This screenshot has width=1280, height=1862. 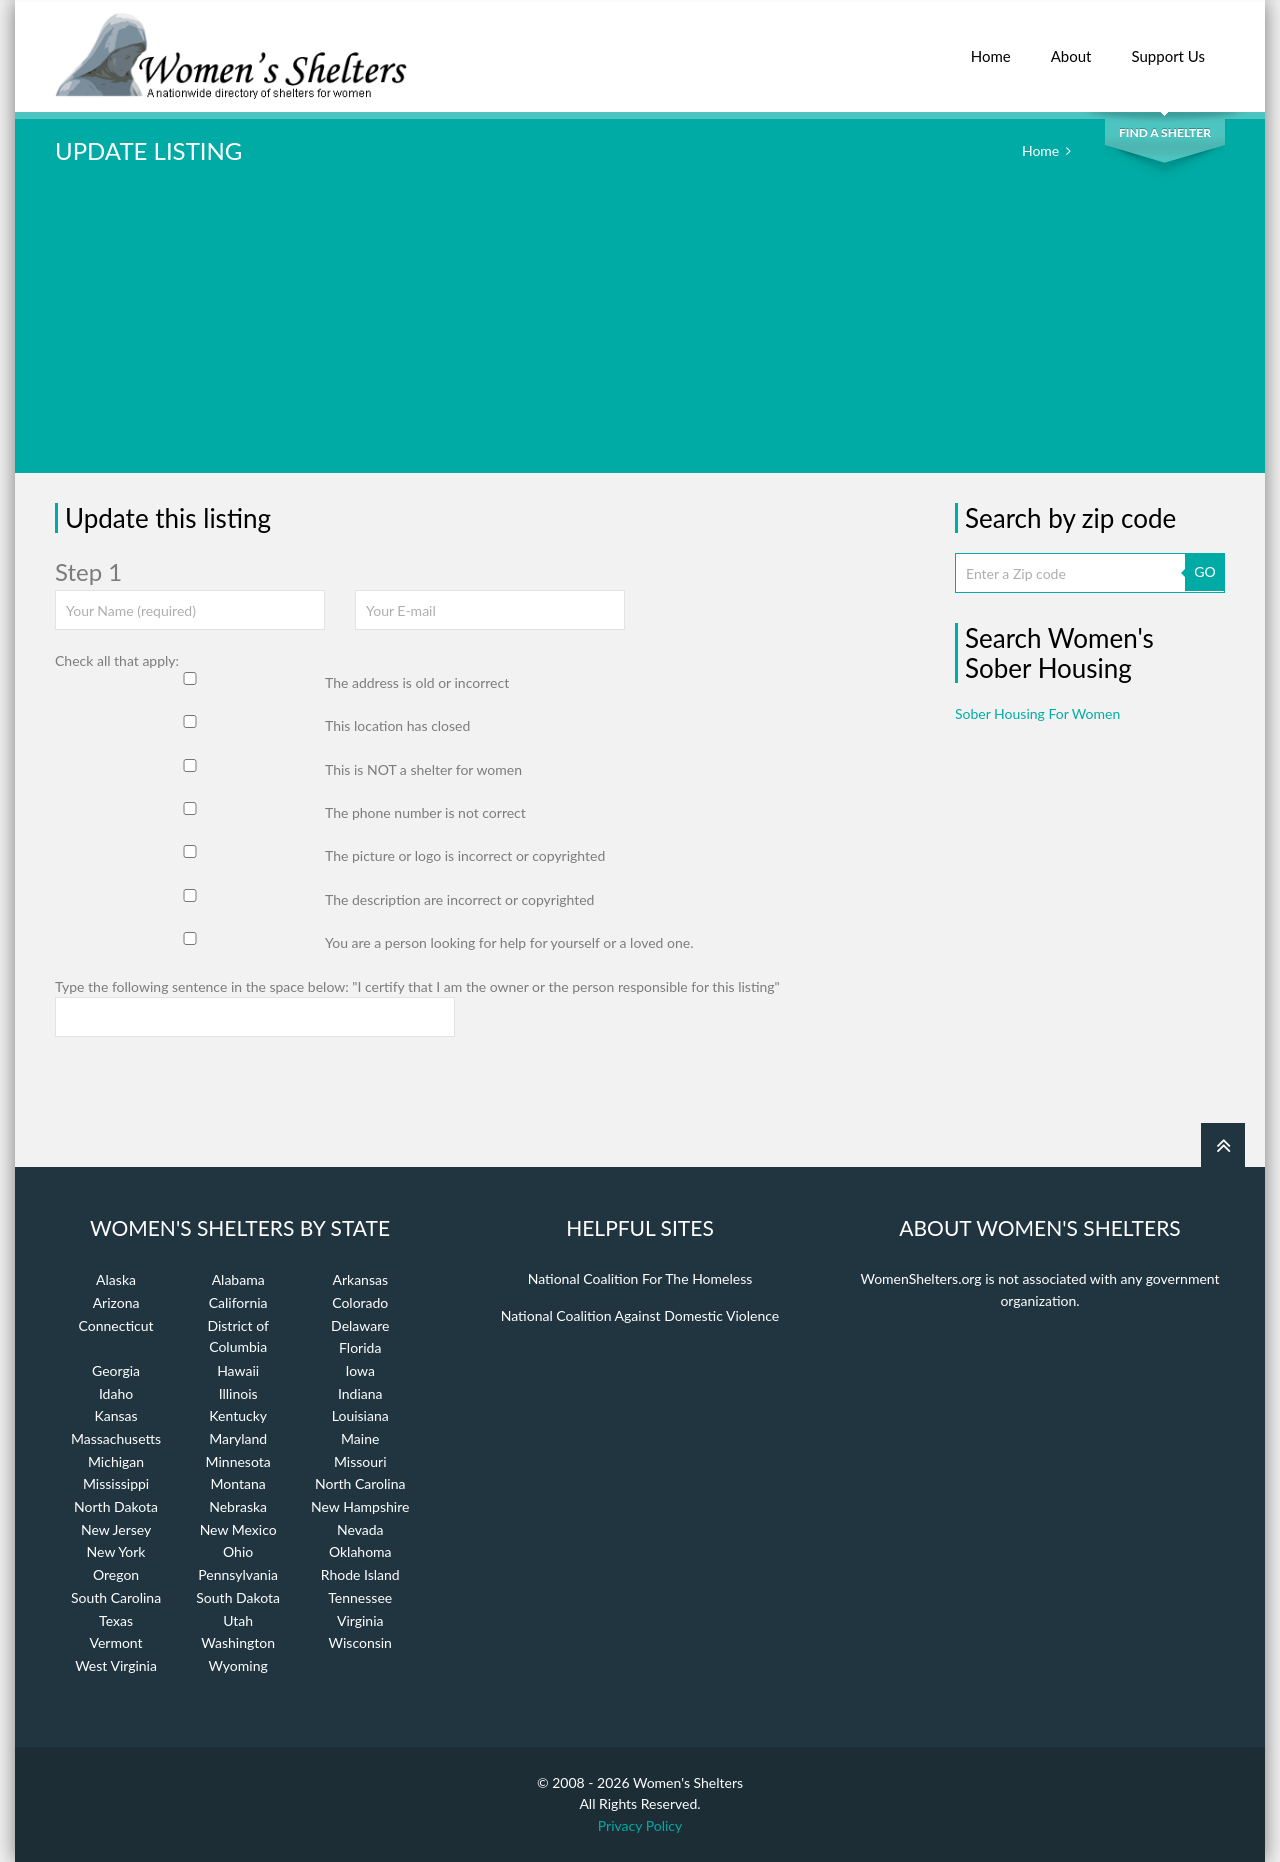 I want to click on Louisiana, so click(x=360, y=1415).